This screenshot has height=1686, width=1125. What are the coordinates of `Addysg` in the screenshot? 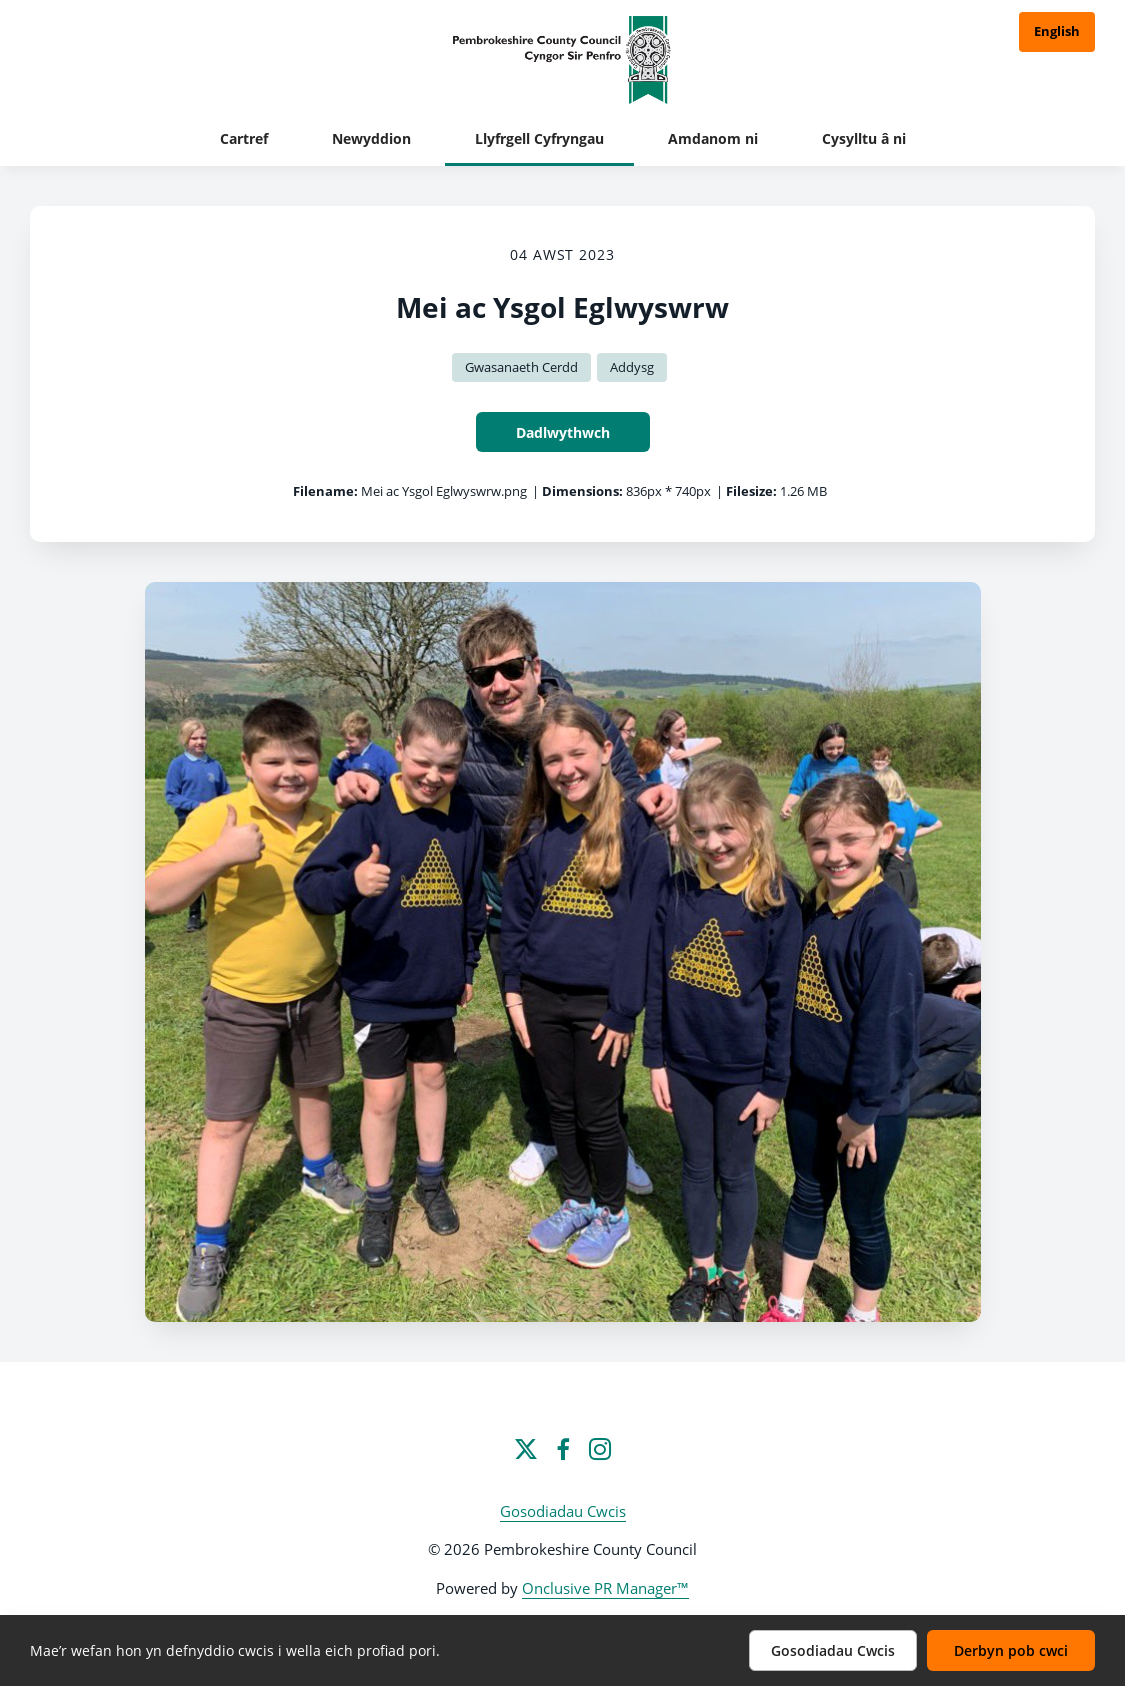 It's located at (632, 367).